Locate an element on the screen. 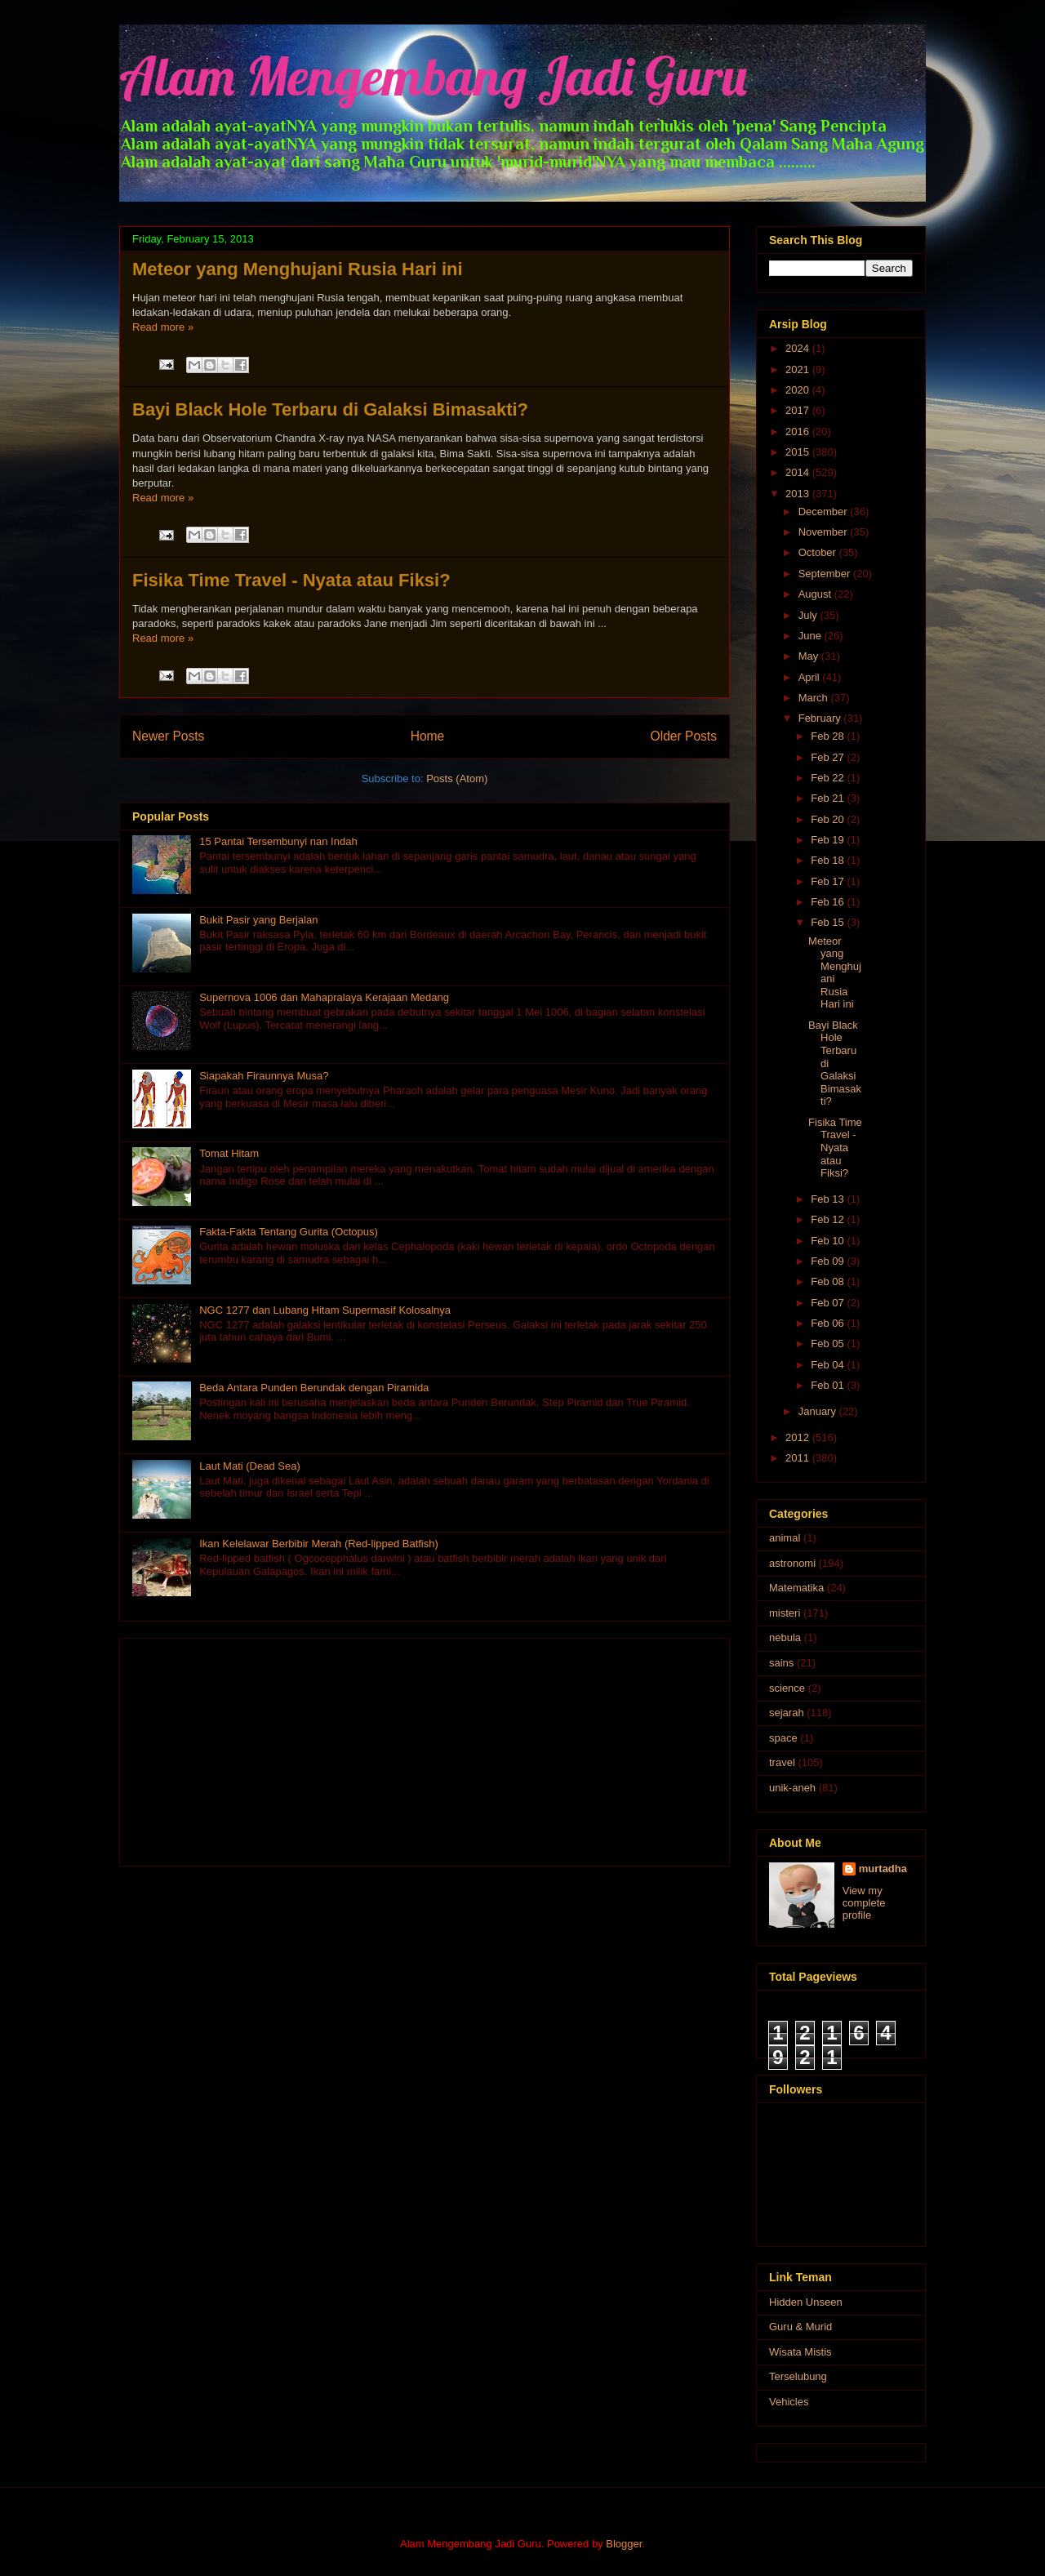  2020 is located at coordinates (798, 390).